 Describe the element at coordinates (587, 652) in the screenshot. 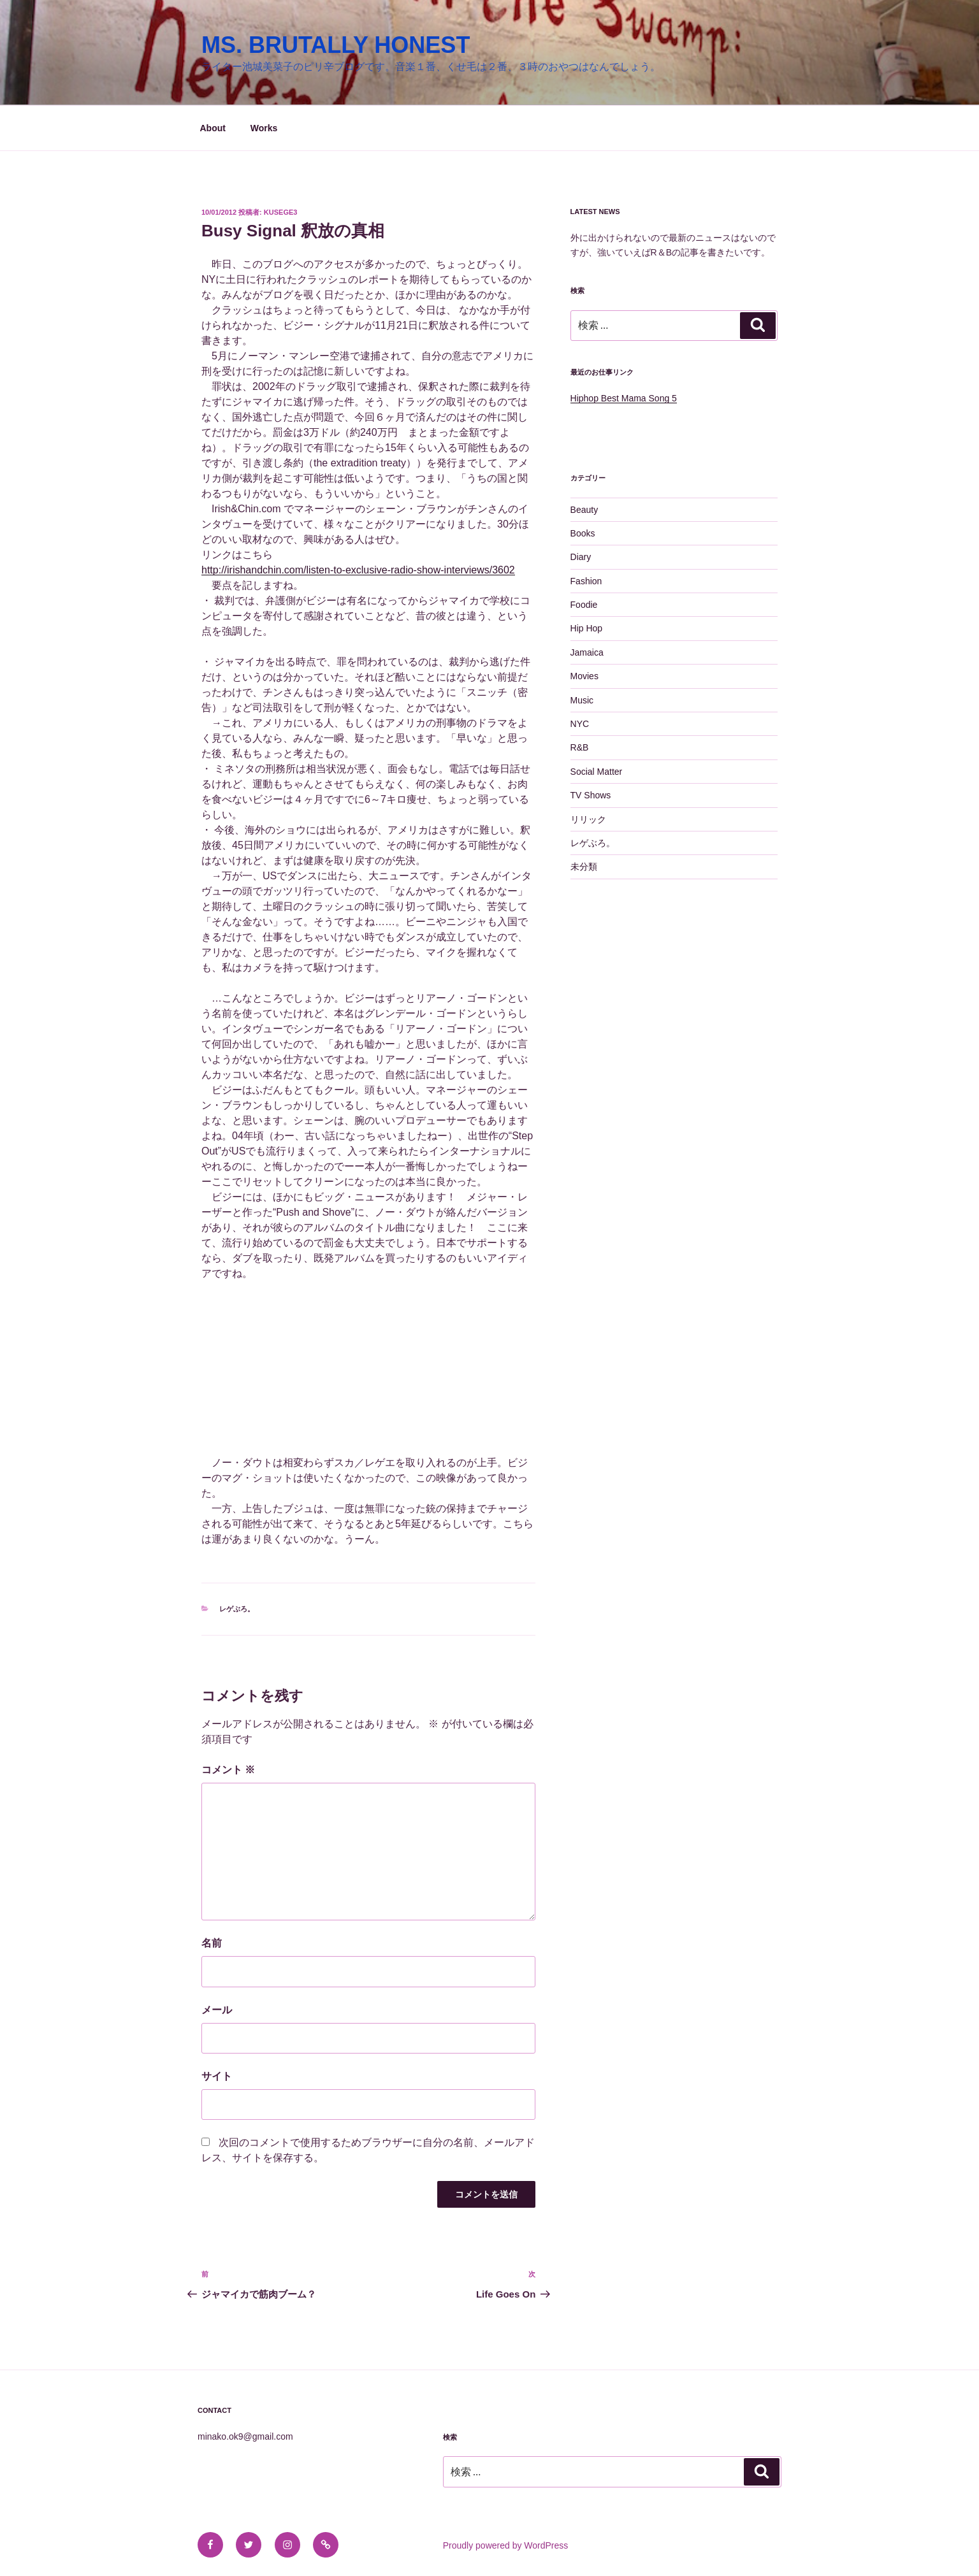

I see `Jamaica` at that location.